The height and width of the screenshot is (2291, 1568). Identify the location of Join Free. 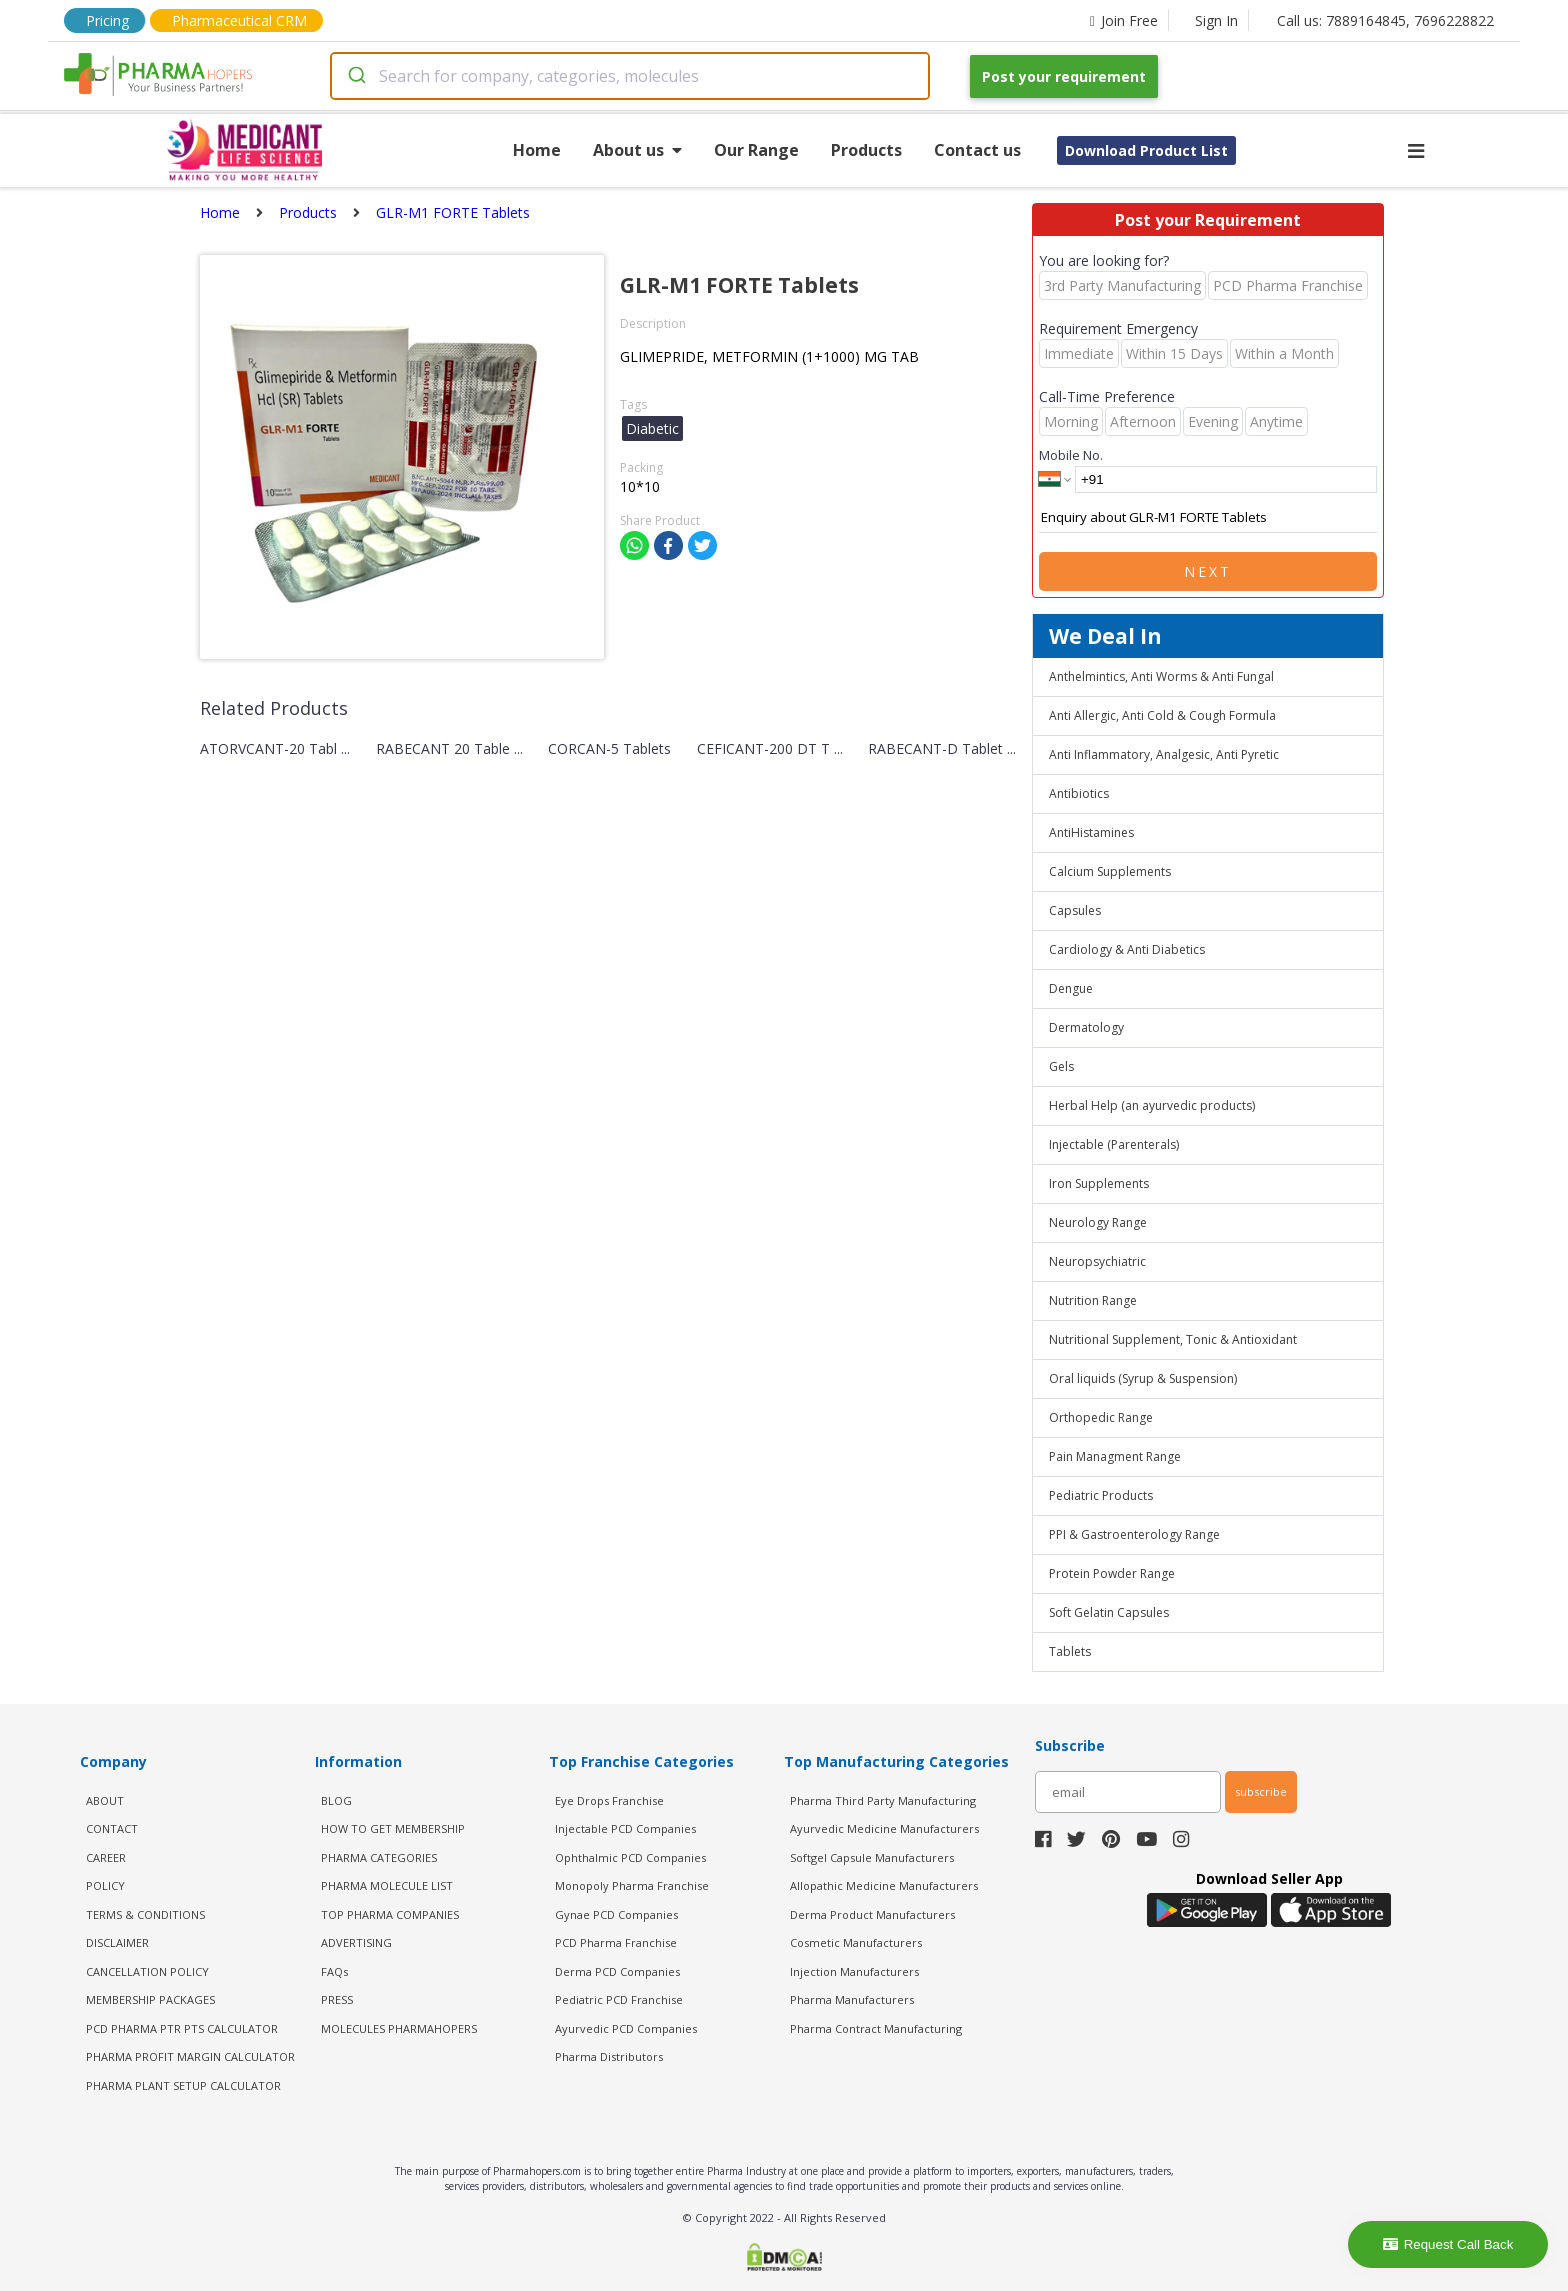
(1124, 20).